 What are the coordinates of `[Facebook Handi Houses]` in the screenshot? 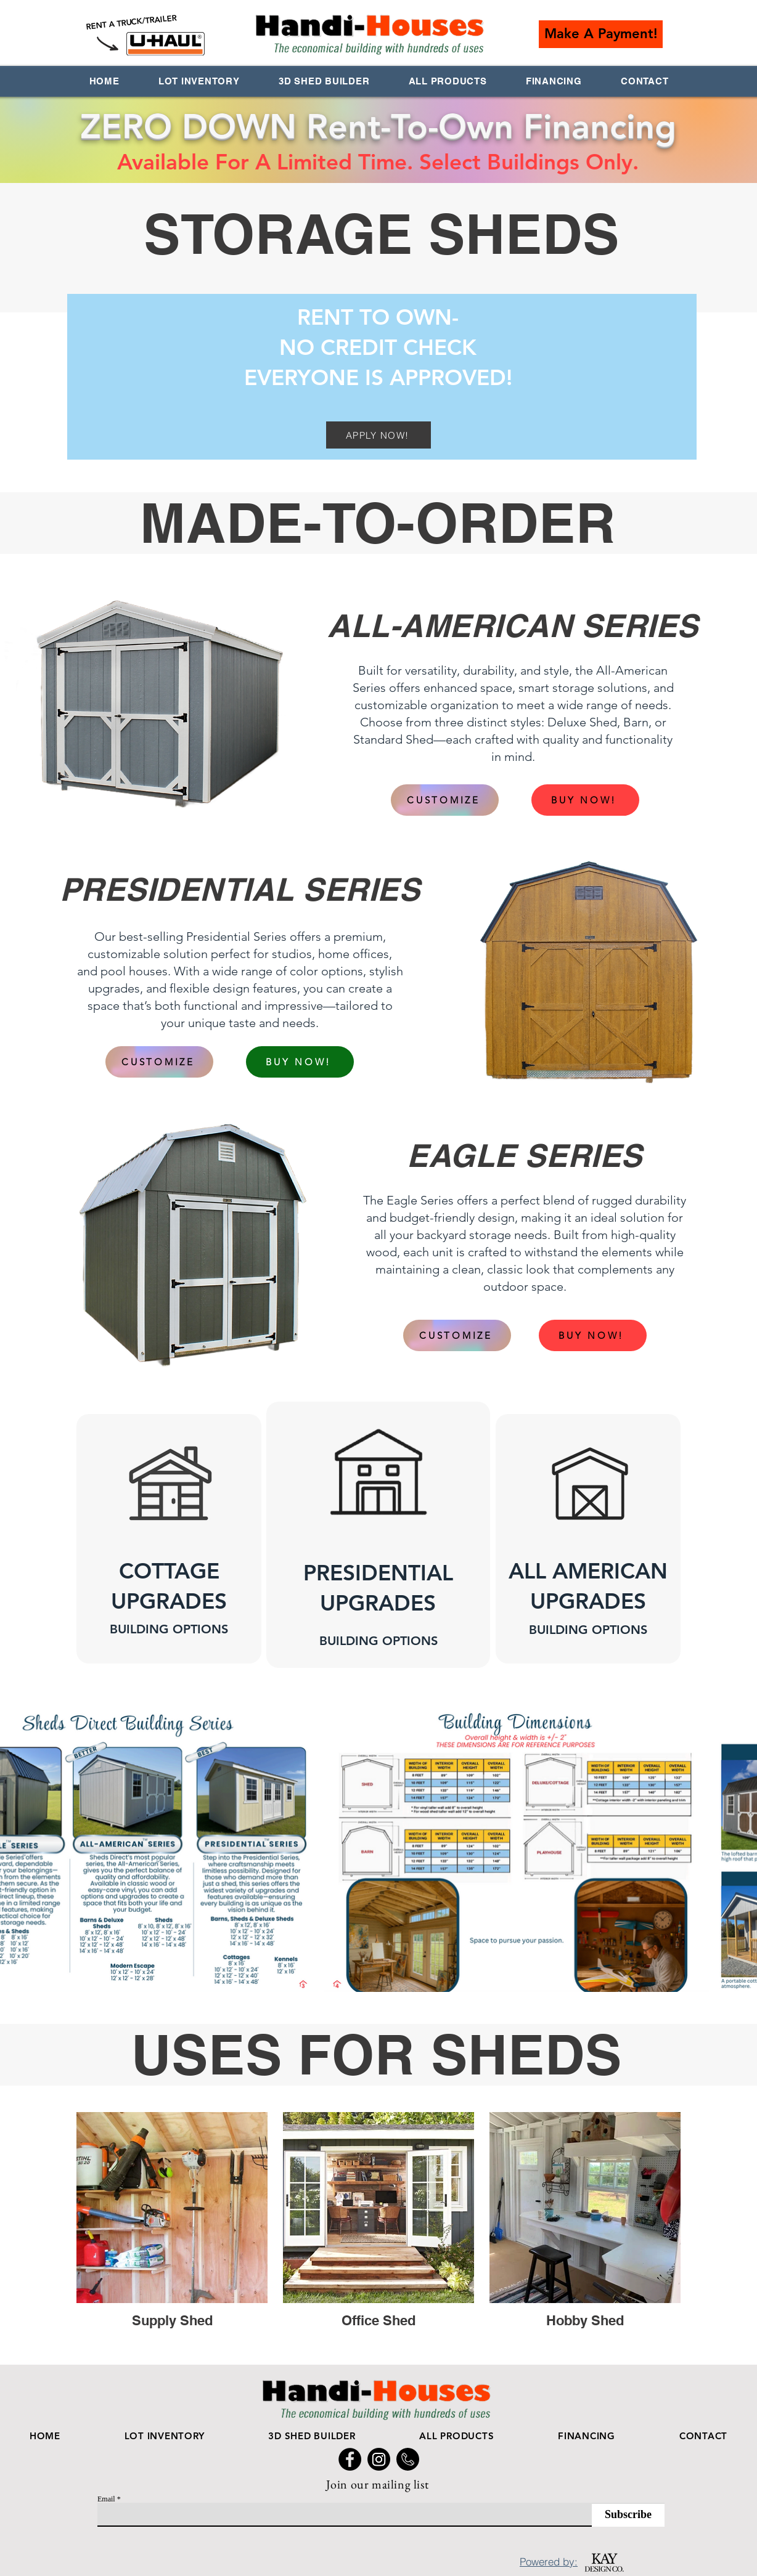 It's located at (349, 2459).